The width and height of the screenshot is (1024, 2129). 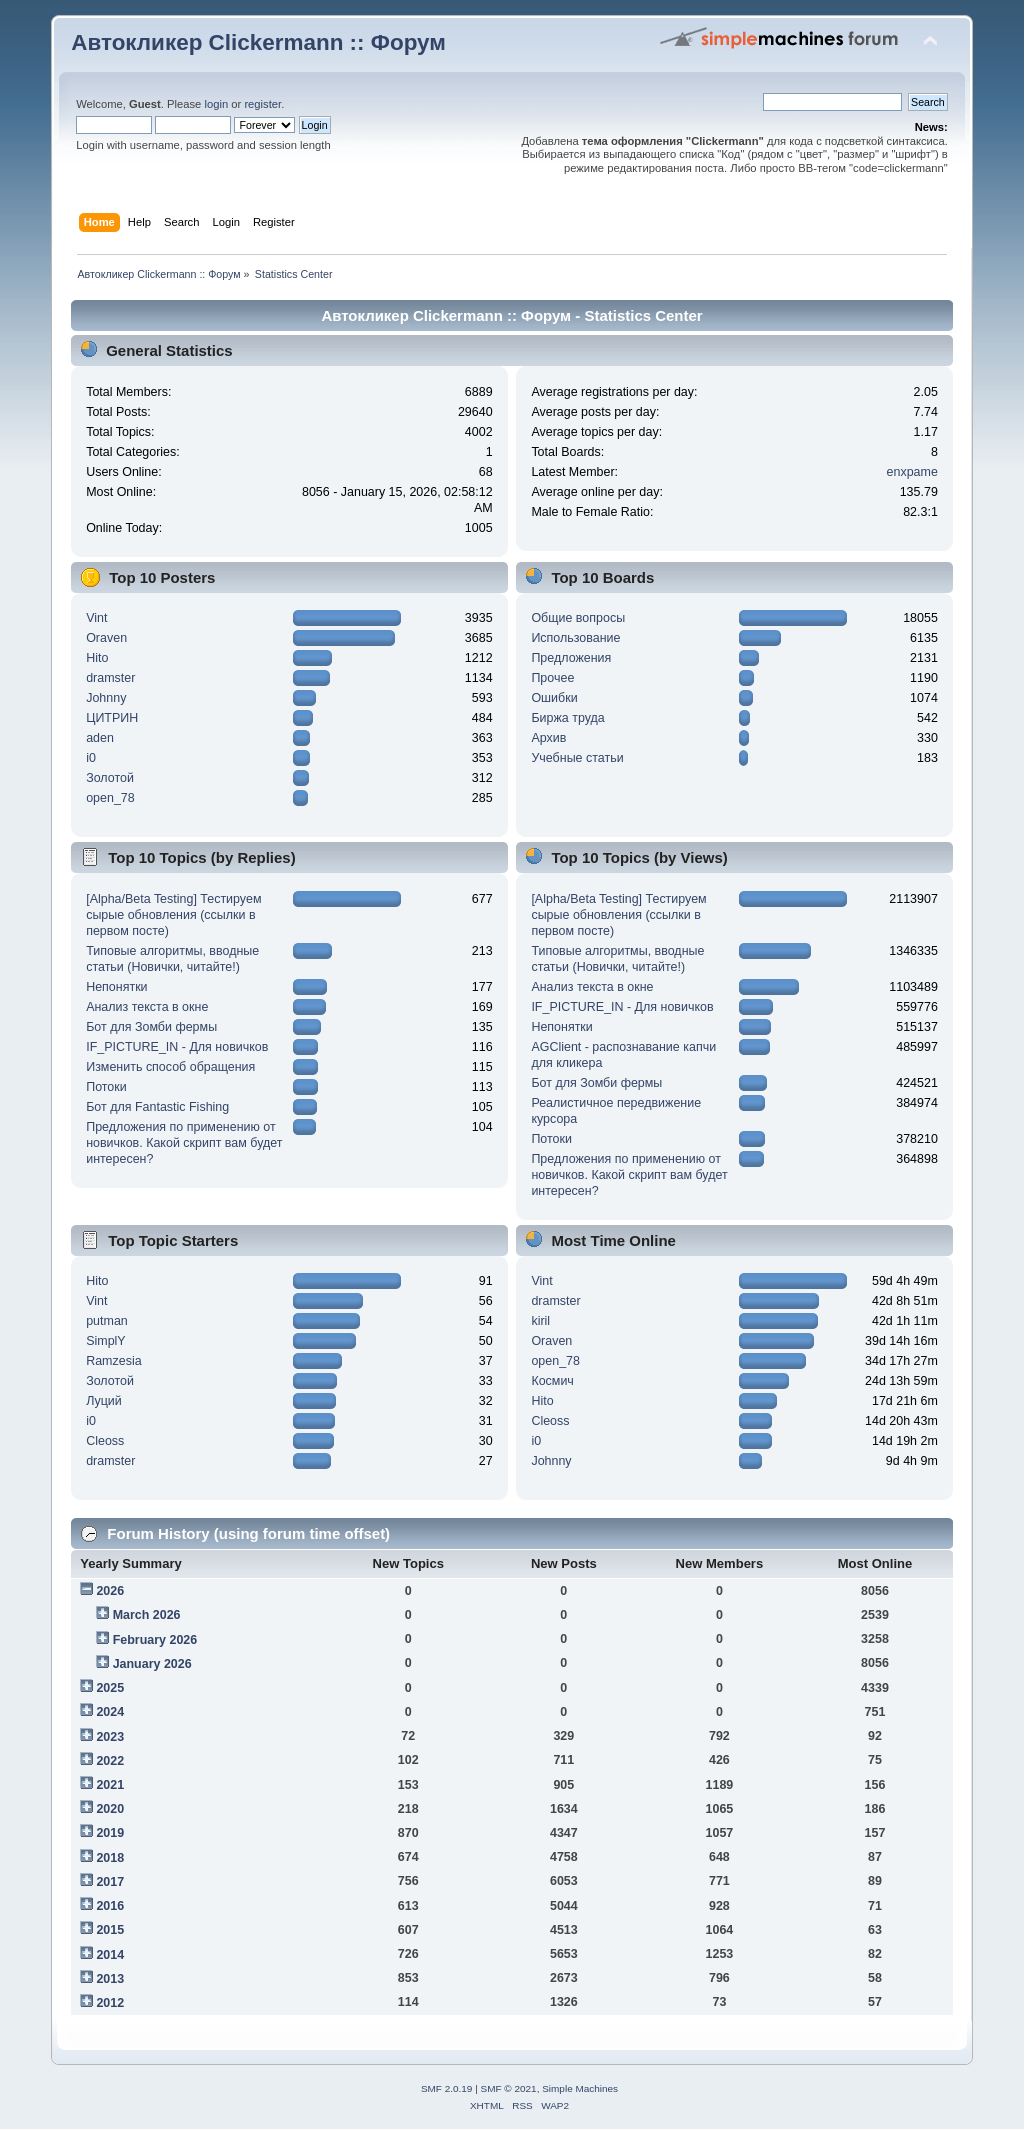 I want to click on Автокликер Clickermann :: Форум, so click(x=258, y=42).